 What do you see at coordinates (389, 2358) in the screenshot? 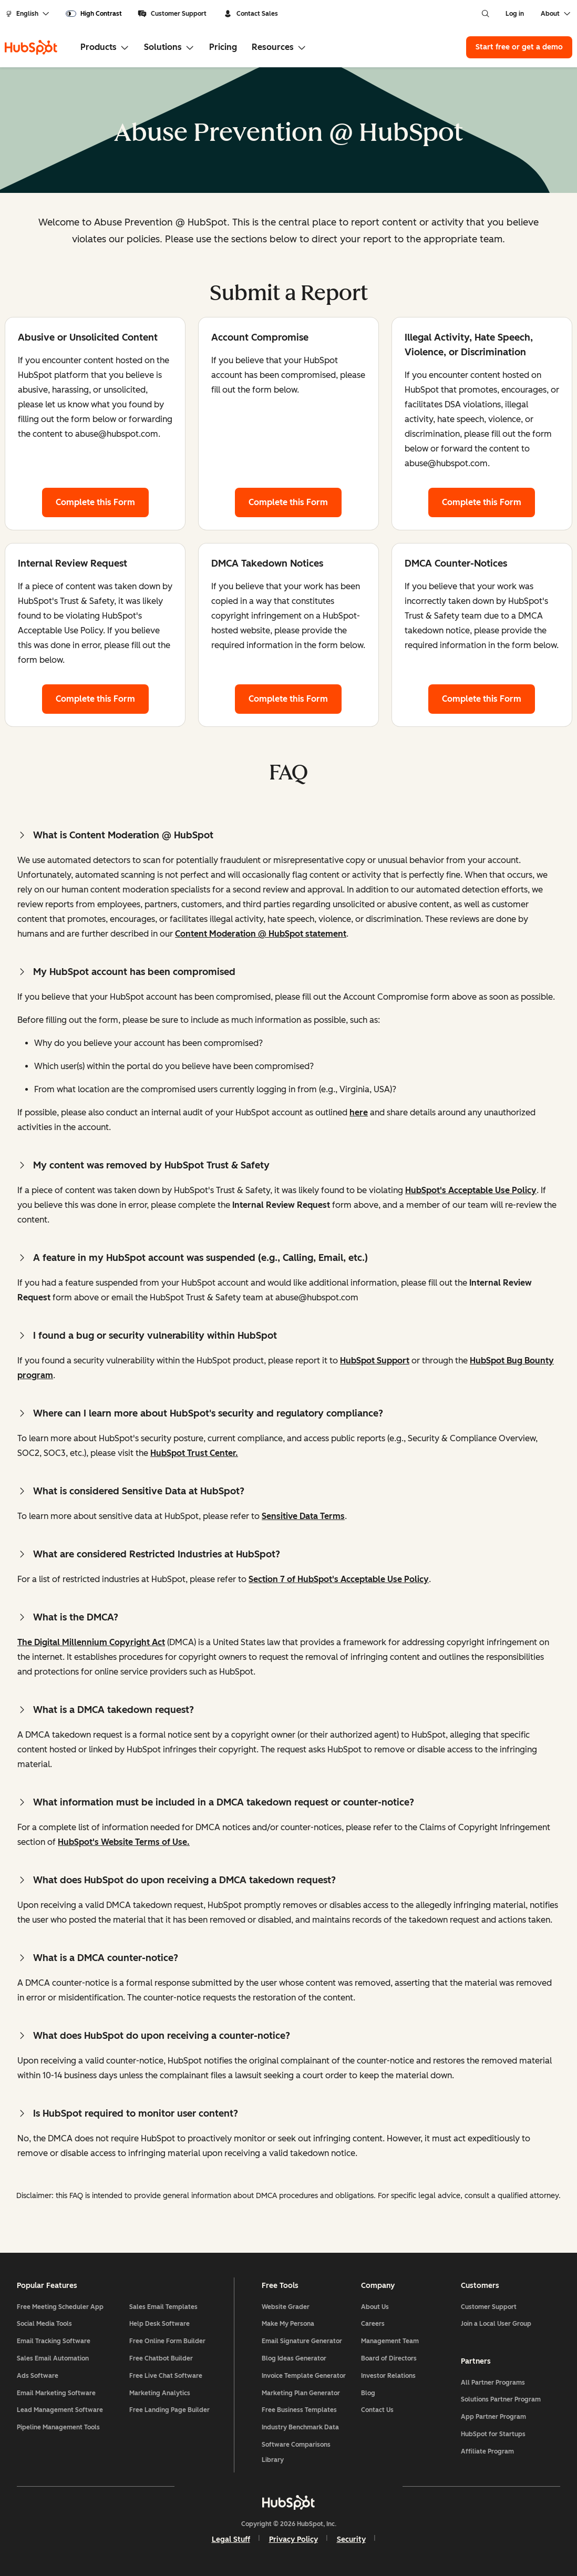
I see `Board of Directors` at bounding box center [389, 2358].